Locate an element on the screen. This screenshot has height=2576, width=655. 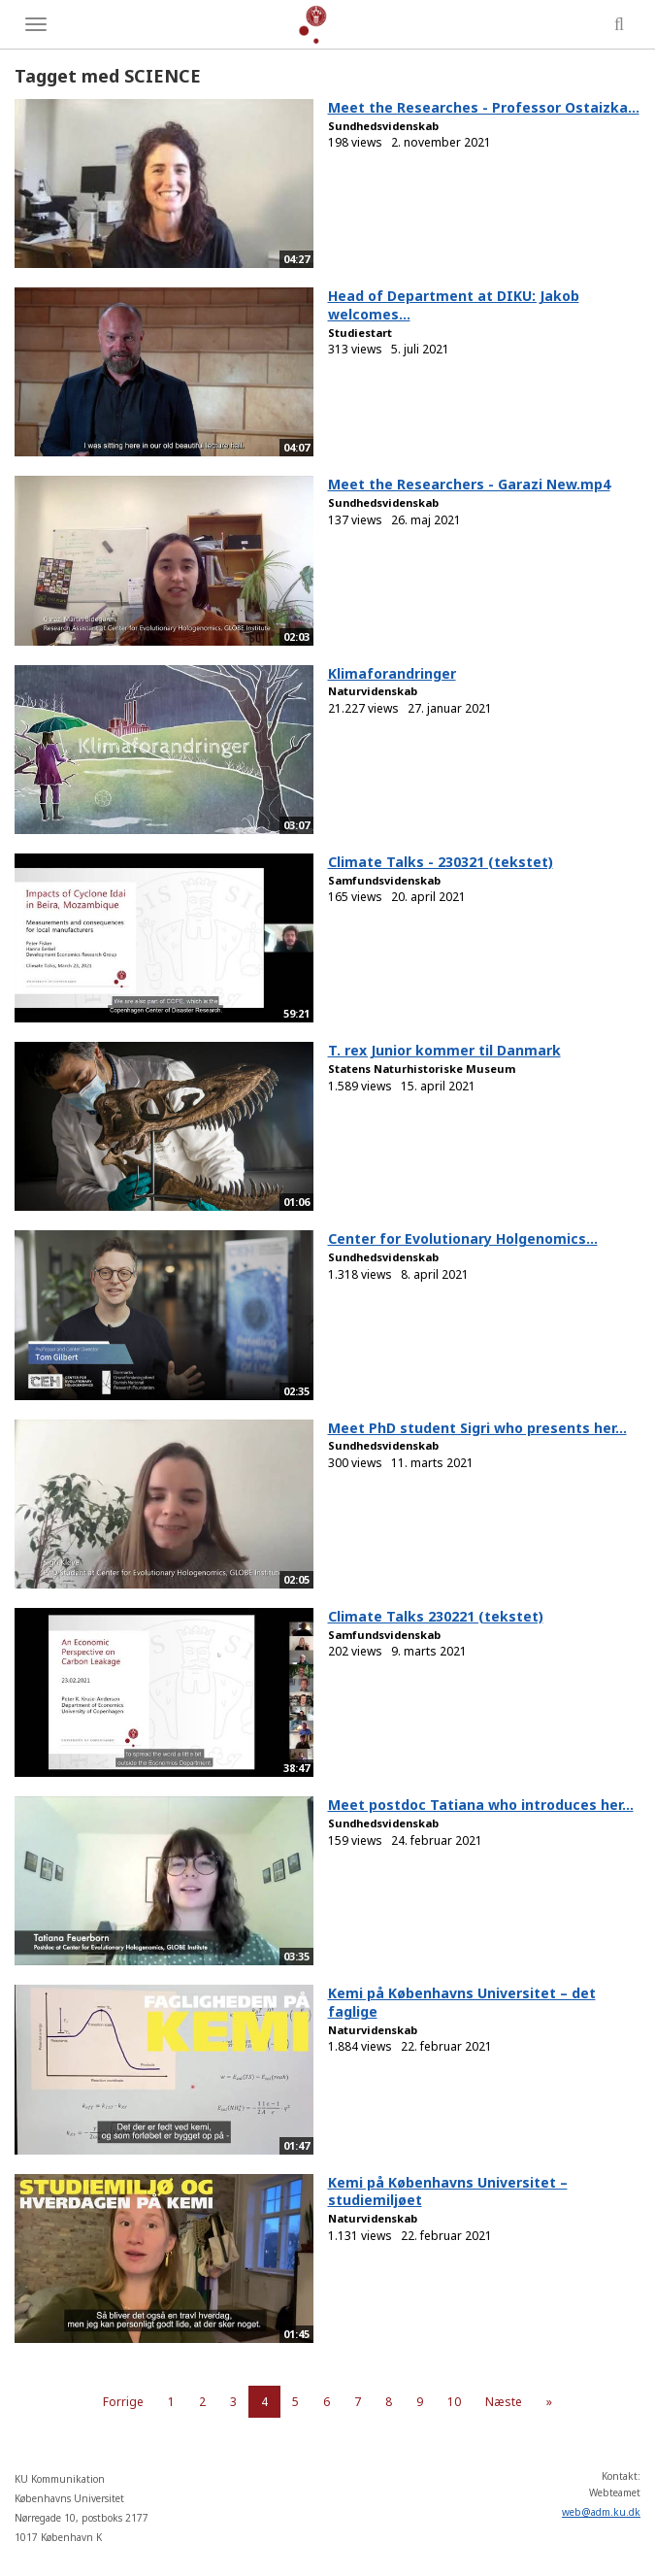
10 is located at coordinates (454, 2401).